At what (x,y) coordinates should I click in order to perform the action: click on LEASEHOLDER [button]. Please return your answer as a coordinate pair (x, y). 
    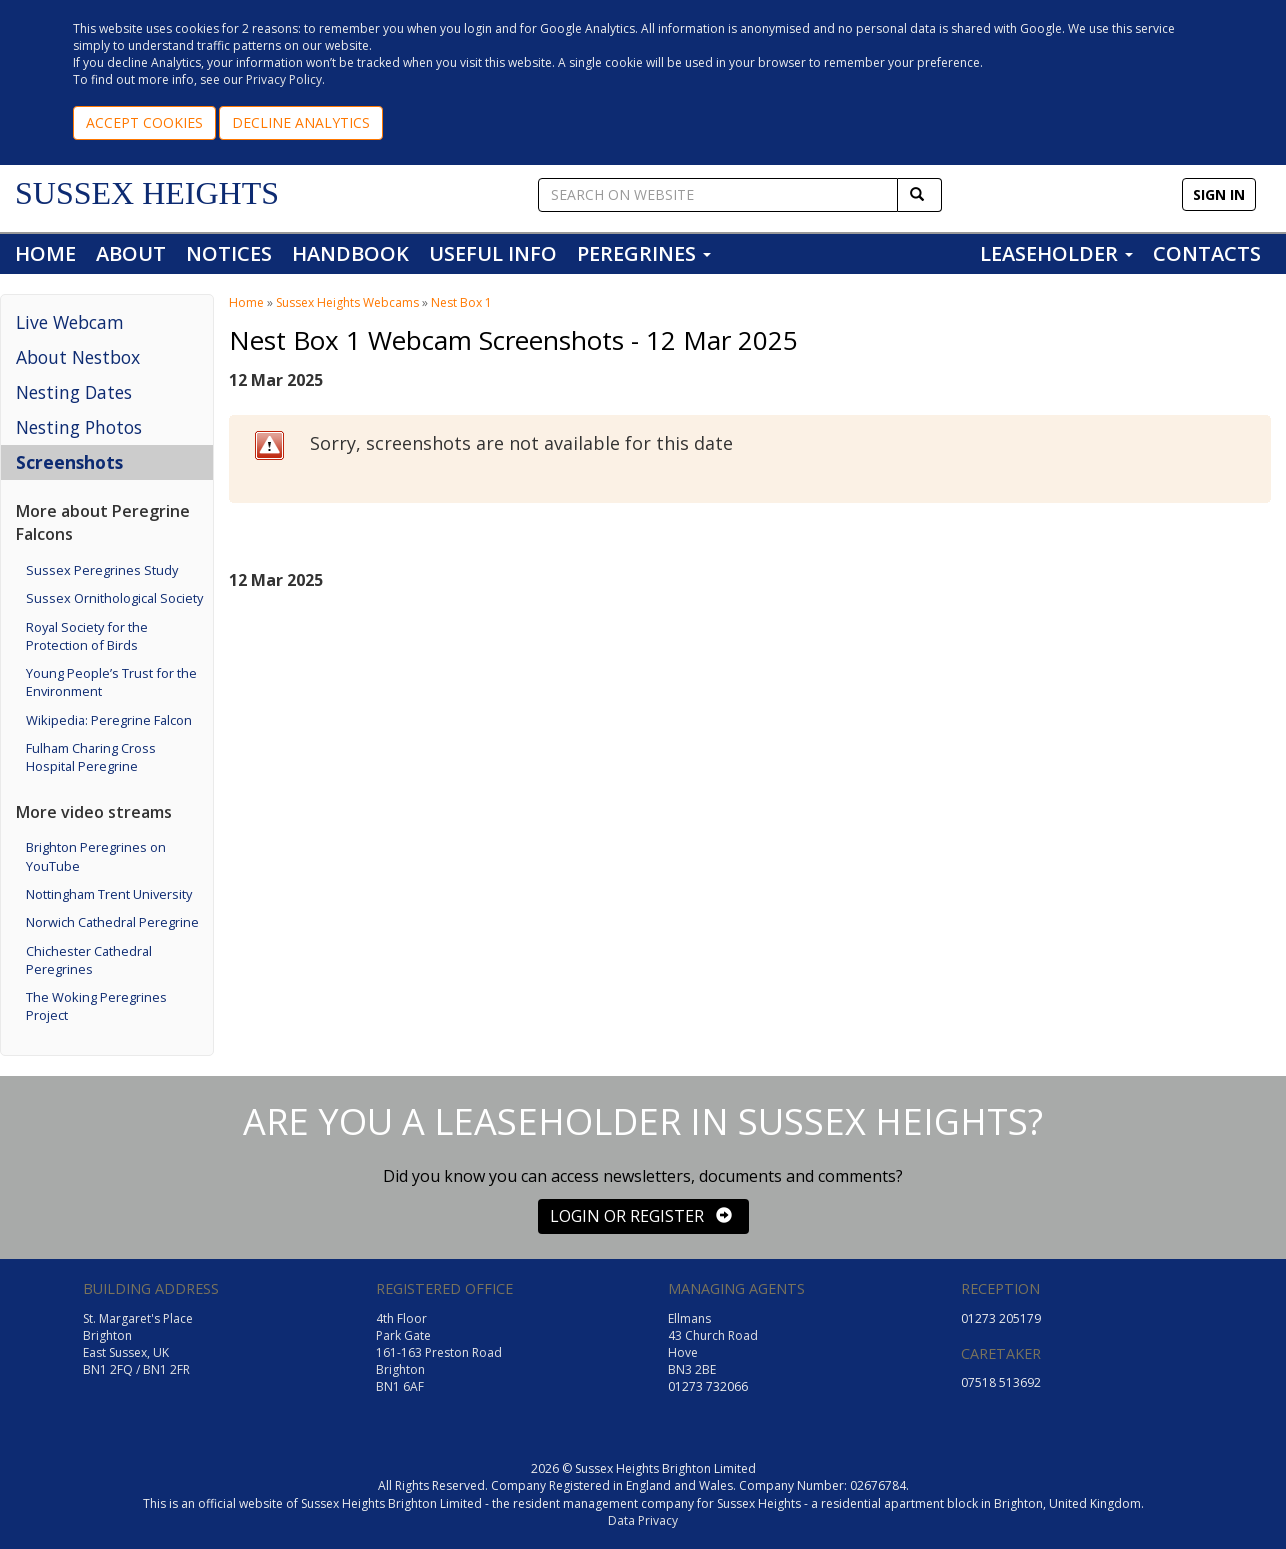
    Looking at the image, I should click on (1056, 253).